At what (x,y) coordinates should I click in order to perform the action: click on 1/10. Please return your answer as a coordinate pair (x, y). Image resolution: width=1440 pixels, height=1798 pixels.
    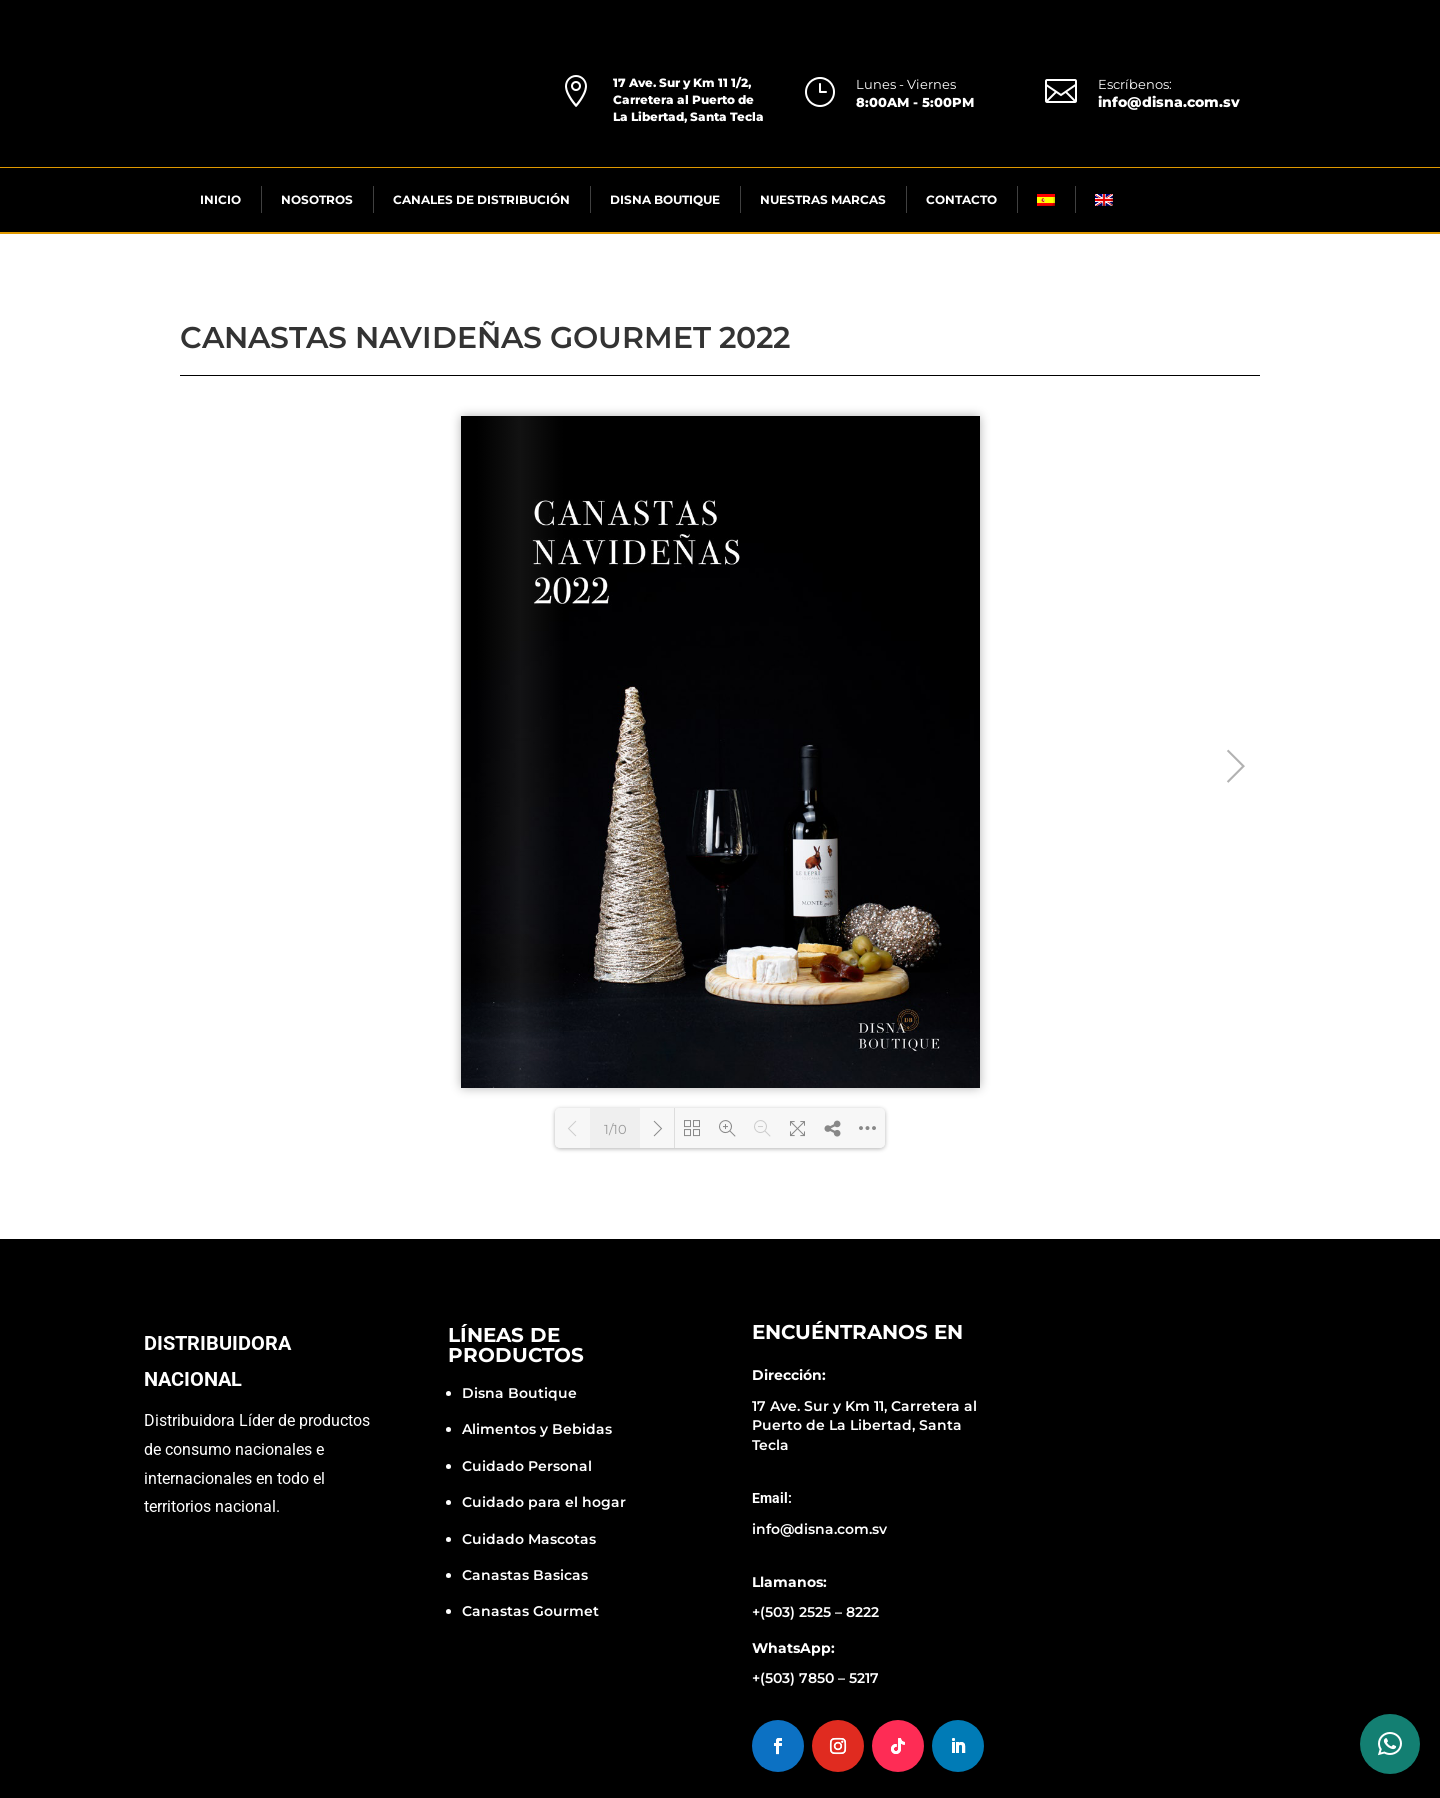
    Looking at the image, I should click on (615, 1129).